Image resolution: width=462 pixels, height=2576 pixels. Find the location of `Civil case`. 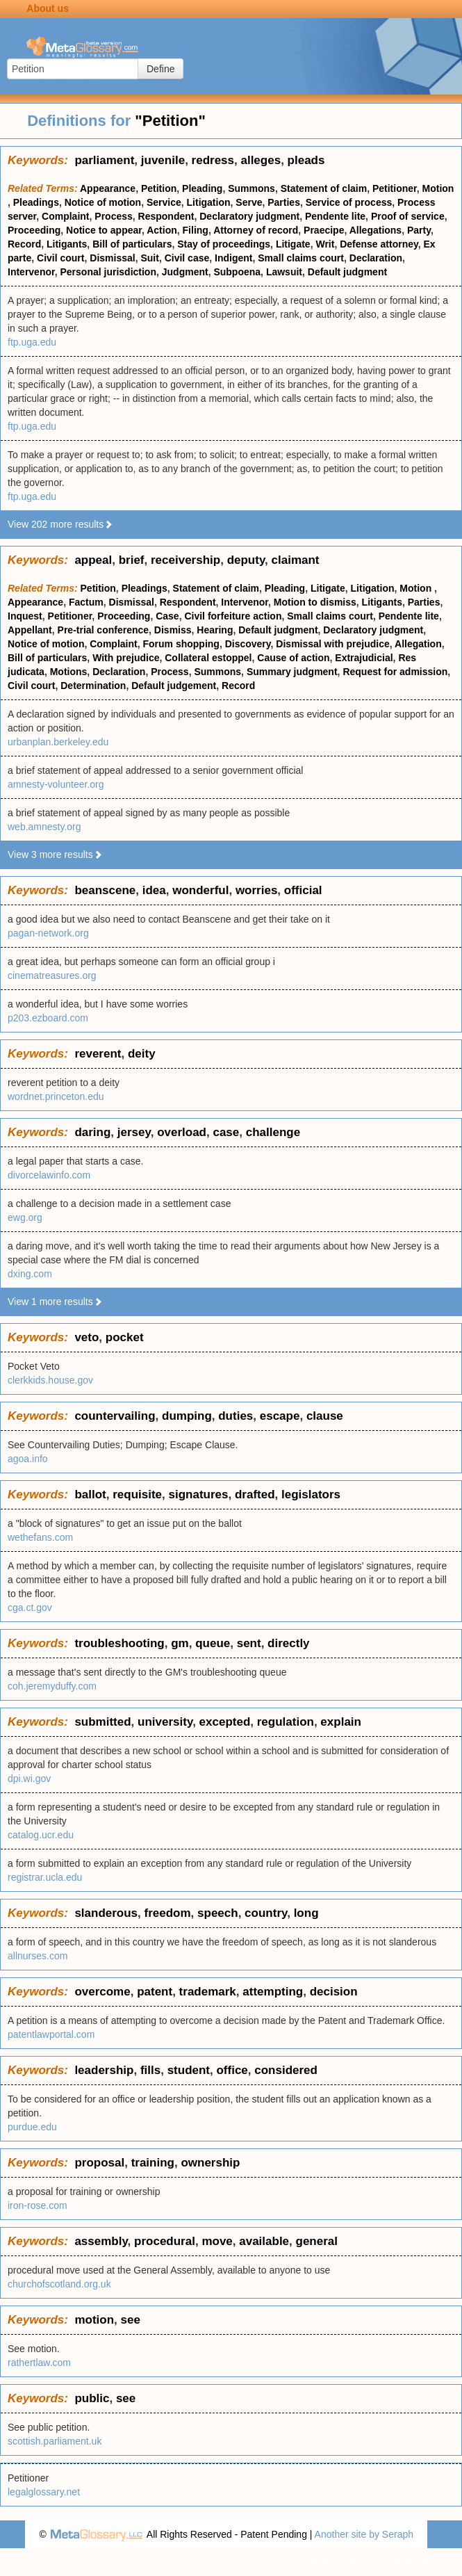

Civil case is located at coordinates (187, 258).